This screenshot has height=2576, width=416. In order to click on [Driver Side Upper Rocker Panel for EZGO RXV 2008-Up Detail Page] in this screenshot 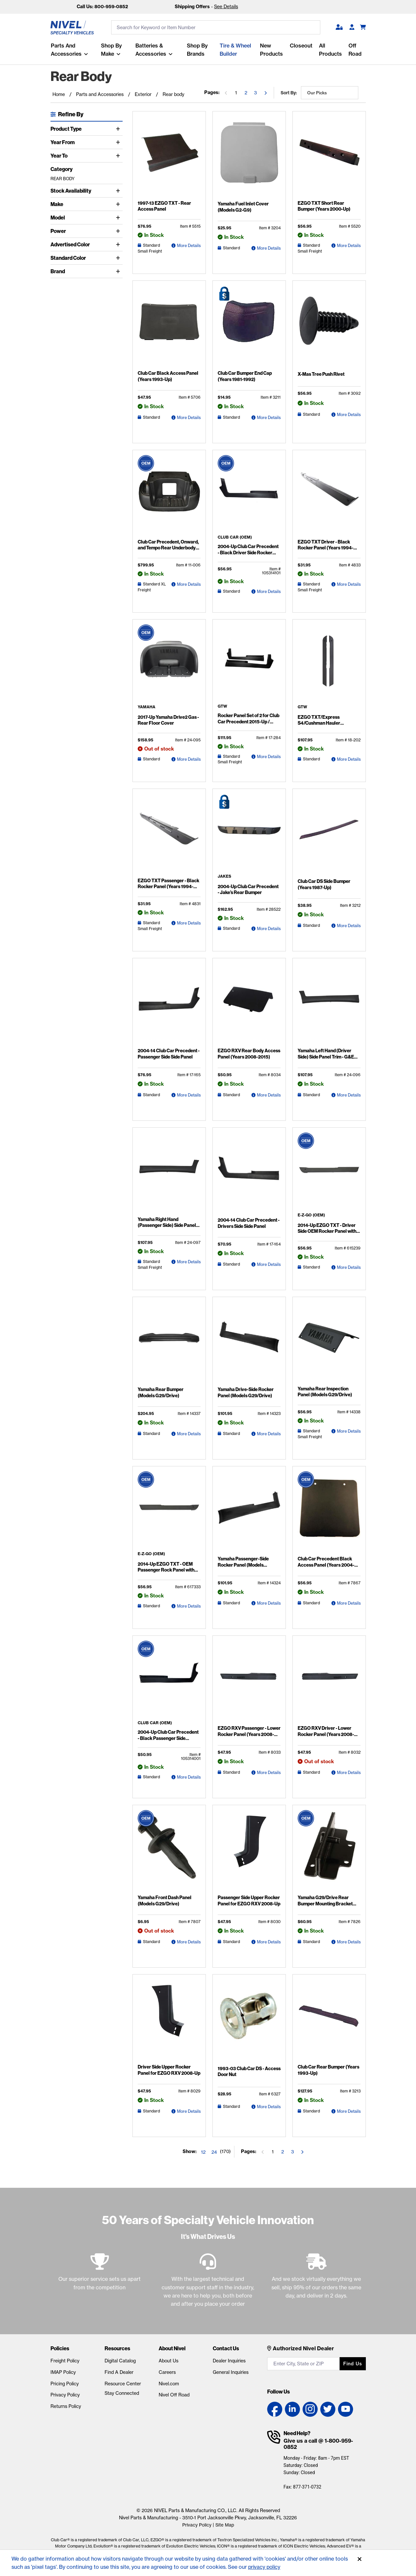, I will do `click(169, 2020)`.